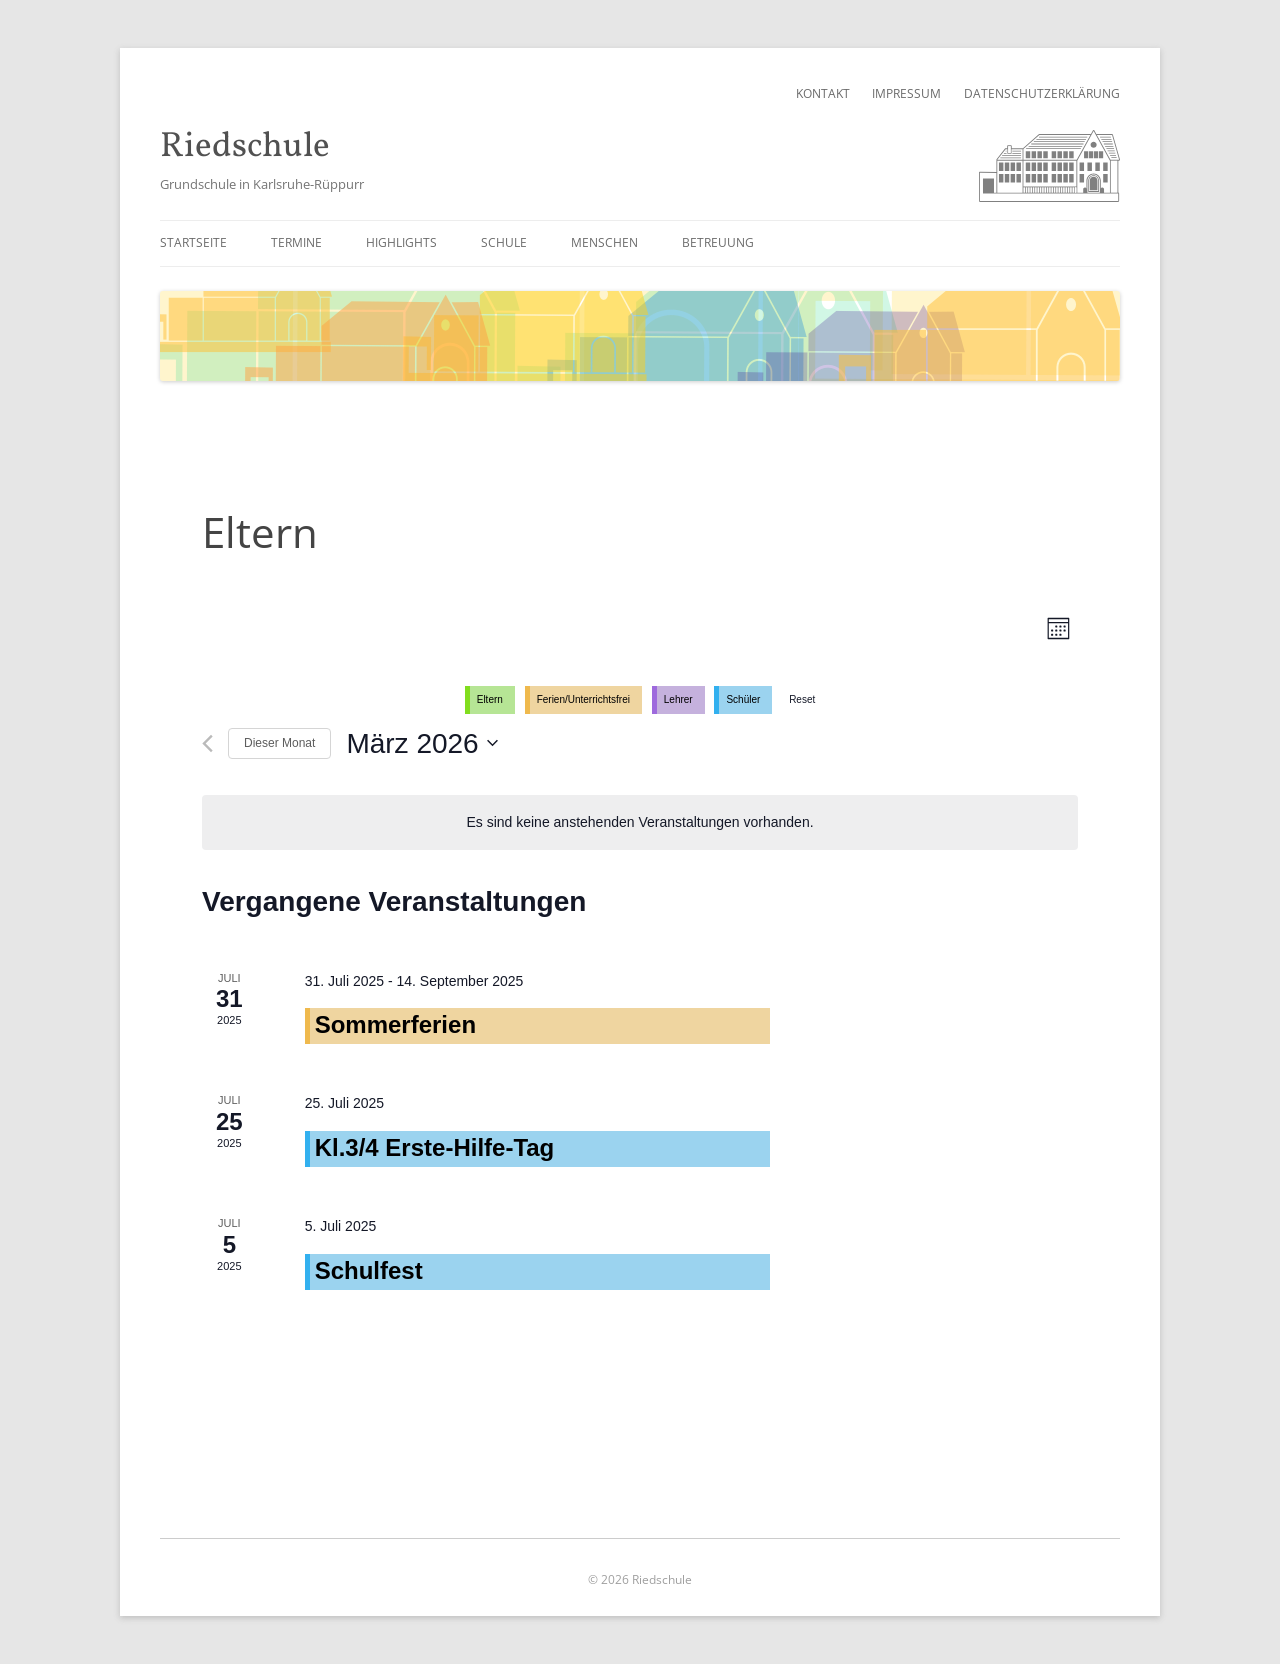 The image size is (1280, 1664). Describe the element at coordinates (1042, 93) in the screenshot. I see `Datenschutzerklärung` at that location.